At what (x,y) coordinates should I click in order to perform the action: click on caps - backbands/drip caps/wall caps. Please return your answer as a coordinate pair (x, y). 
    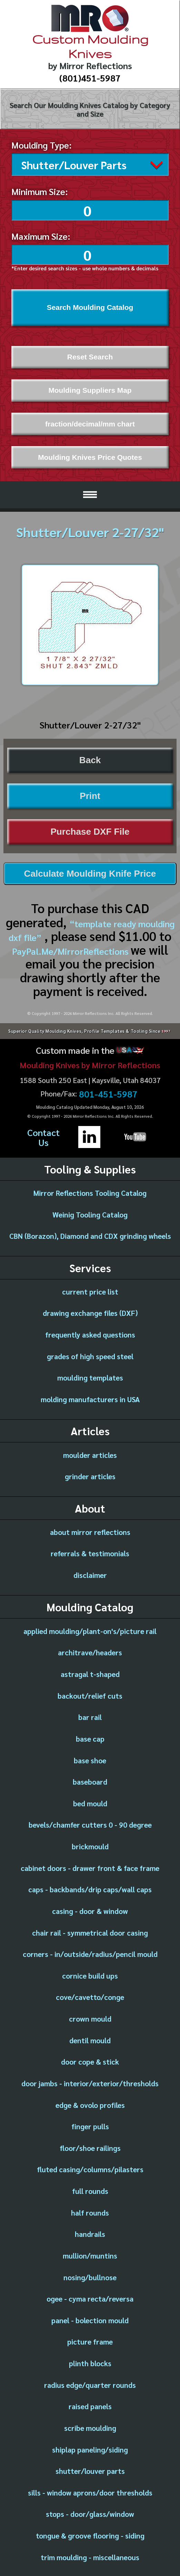
    Looking at the image, I should click on (90, 1887).